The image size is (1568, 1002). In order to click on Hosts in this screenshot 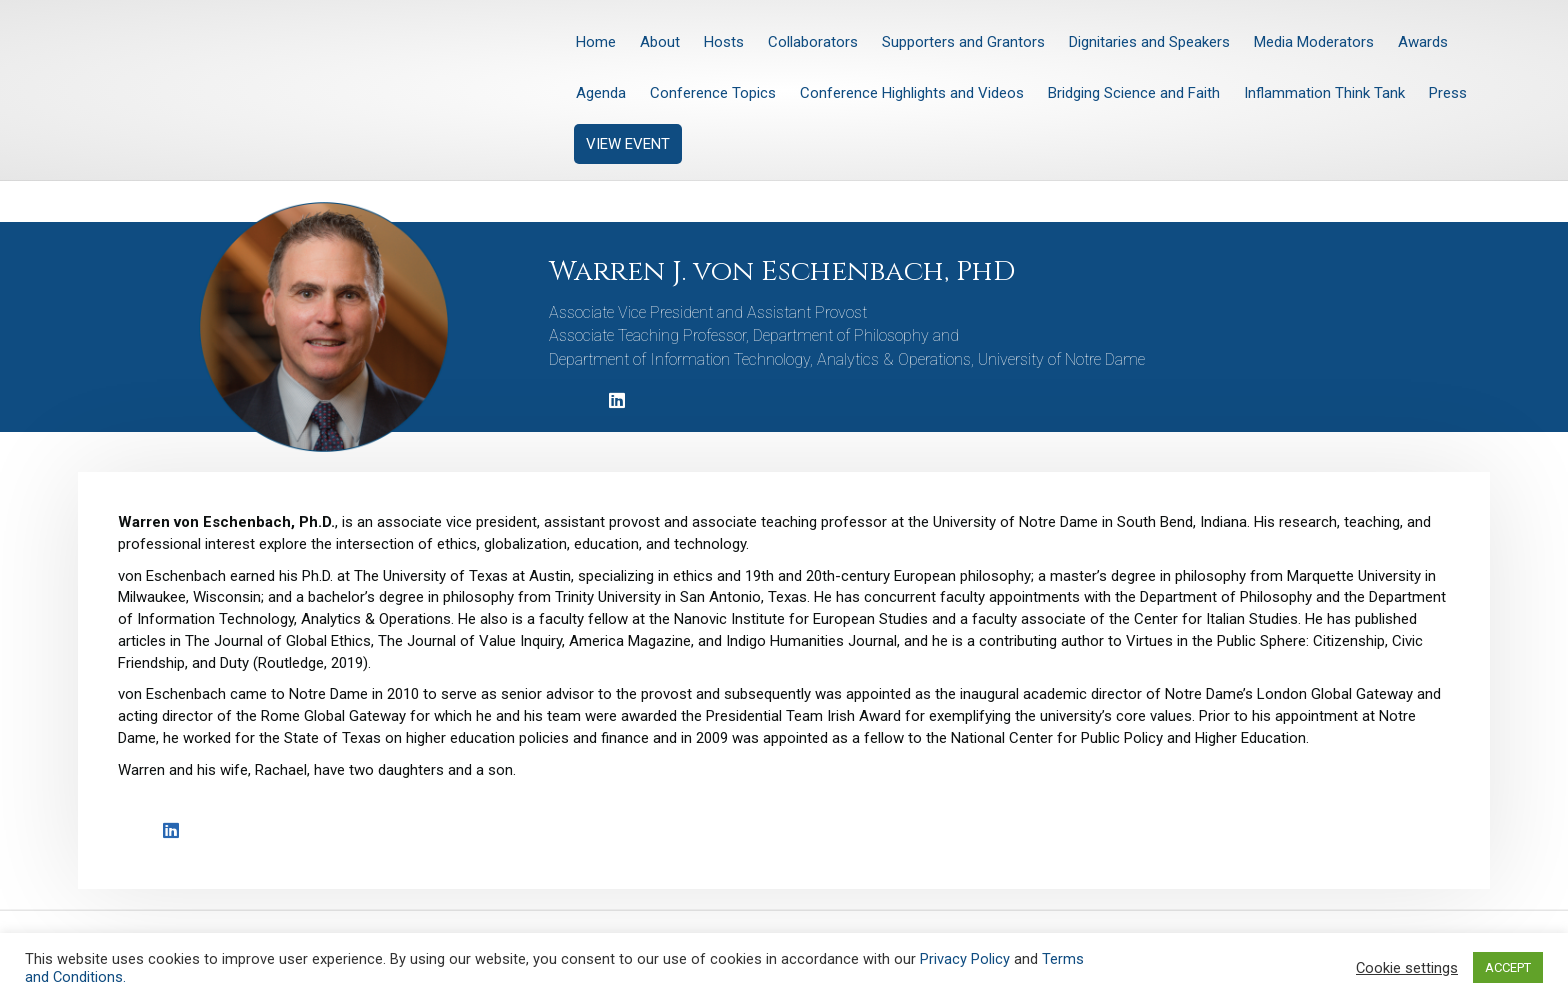, I will do `click(724, 42)`.